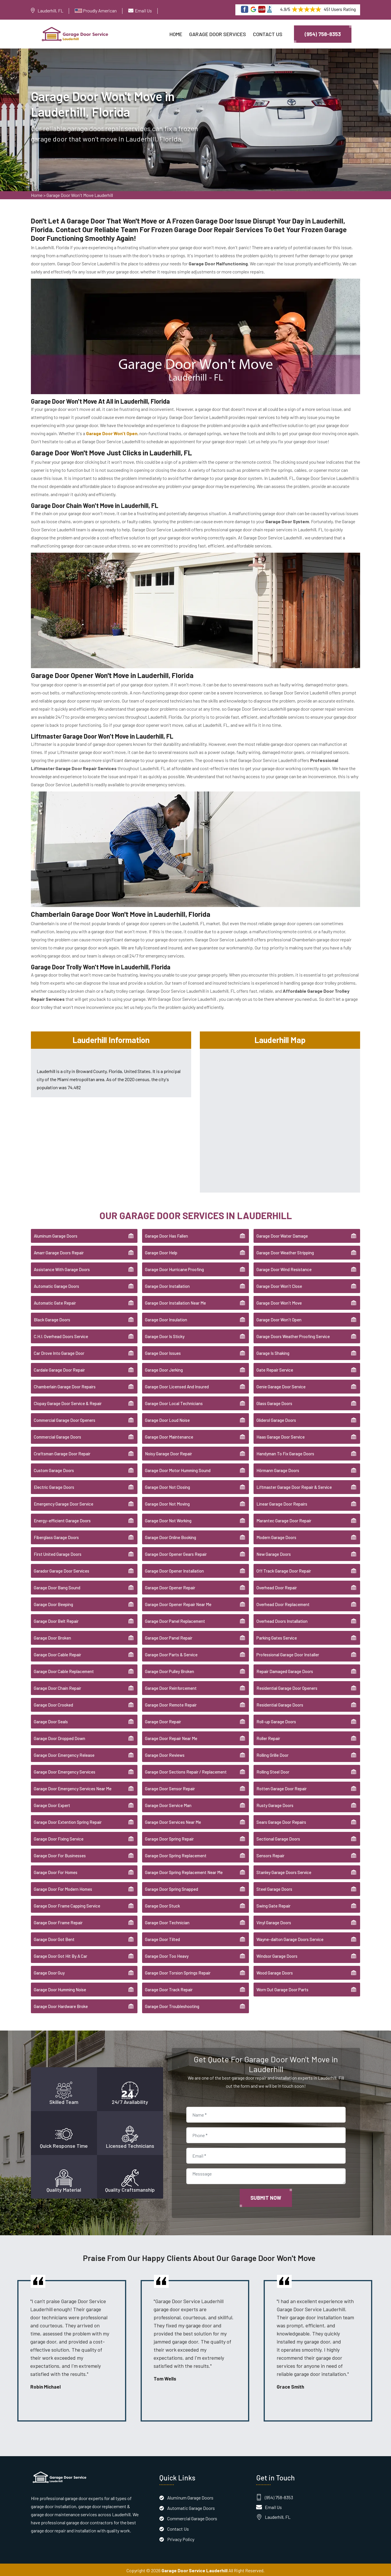 The width and height of the screenshot is (391, 2576). What do you see at coordinates (52, 1804) in the screenshot?
I see `Garage Door Expert` at bounding box center [52, 1804].